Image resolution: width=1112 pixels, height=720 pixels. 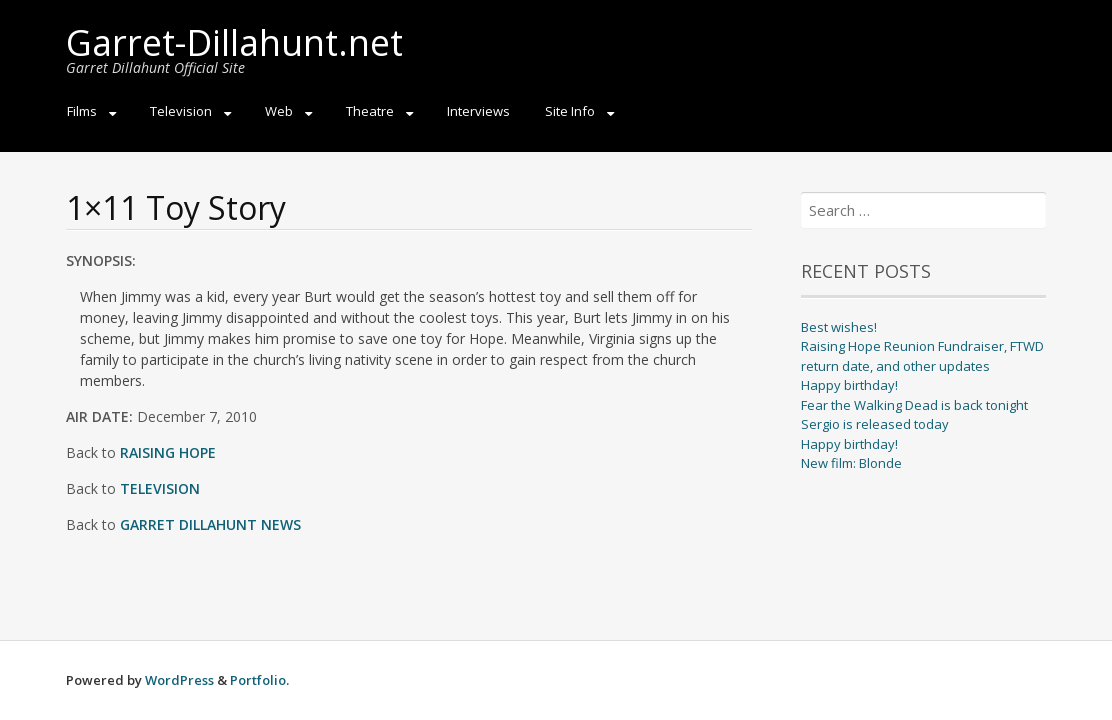 I want to click on New film: Blonde, so click(x=851, y=463).